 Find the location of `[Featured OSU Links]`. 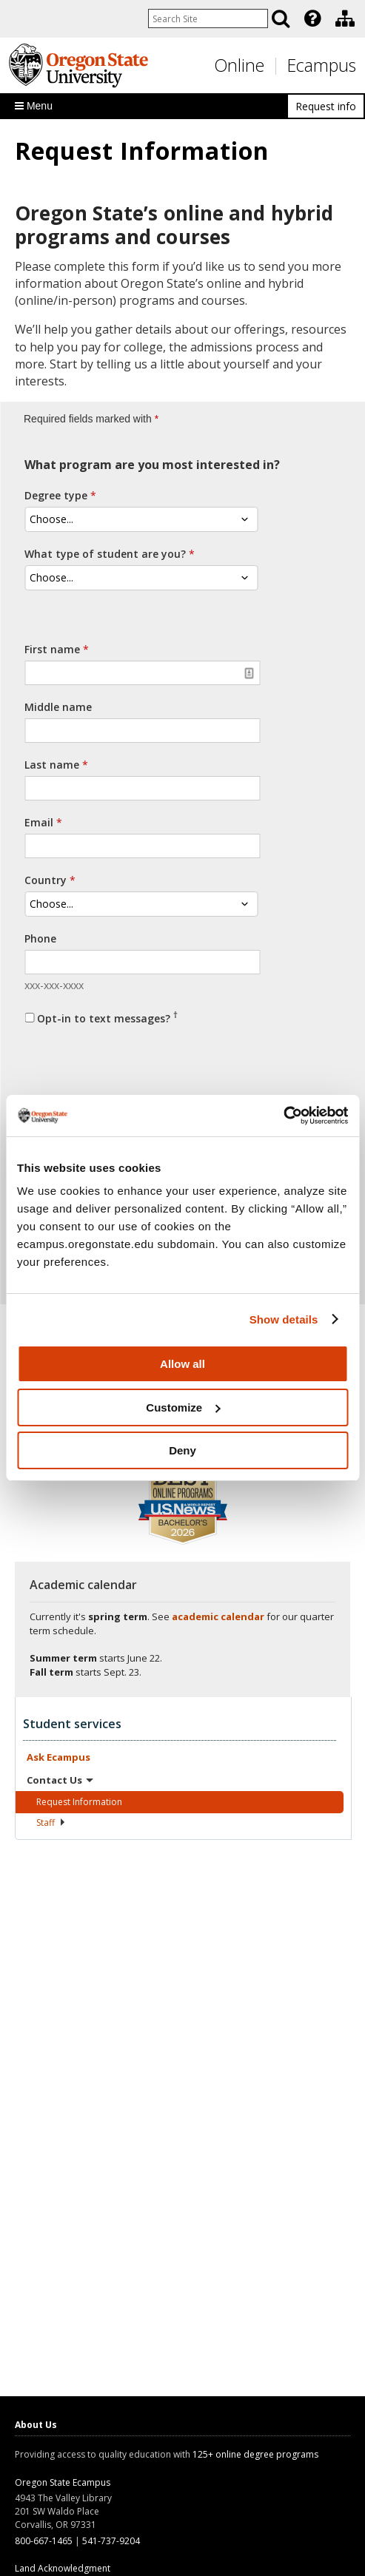

[Featured OSU Links] is located at coordinates (312, 18).